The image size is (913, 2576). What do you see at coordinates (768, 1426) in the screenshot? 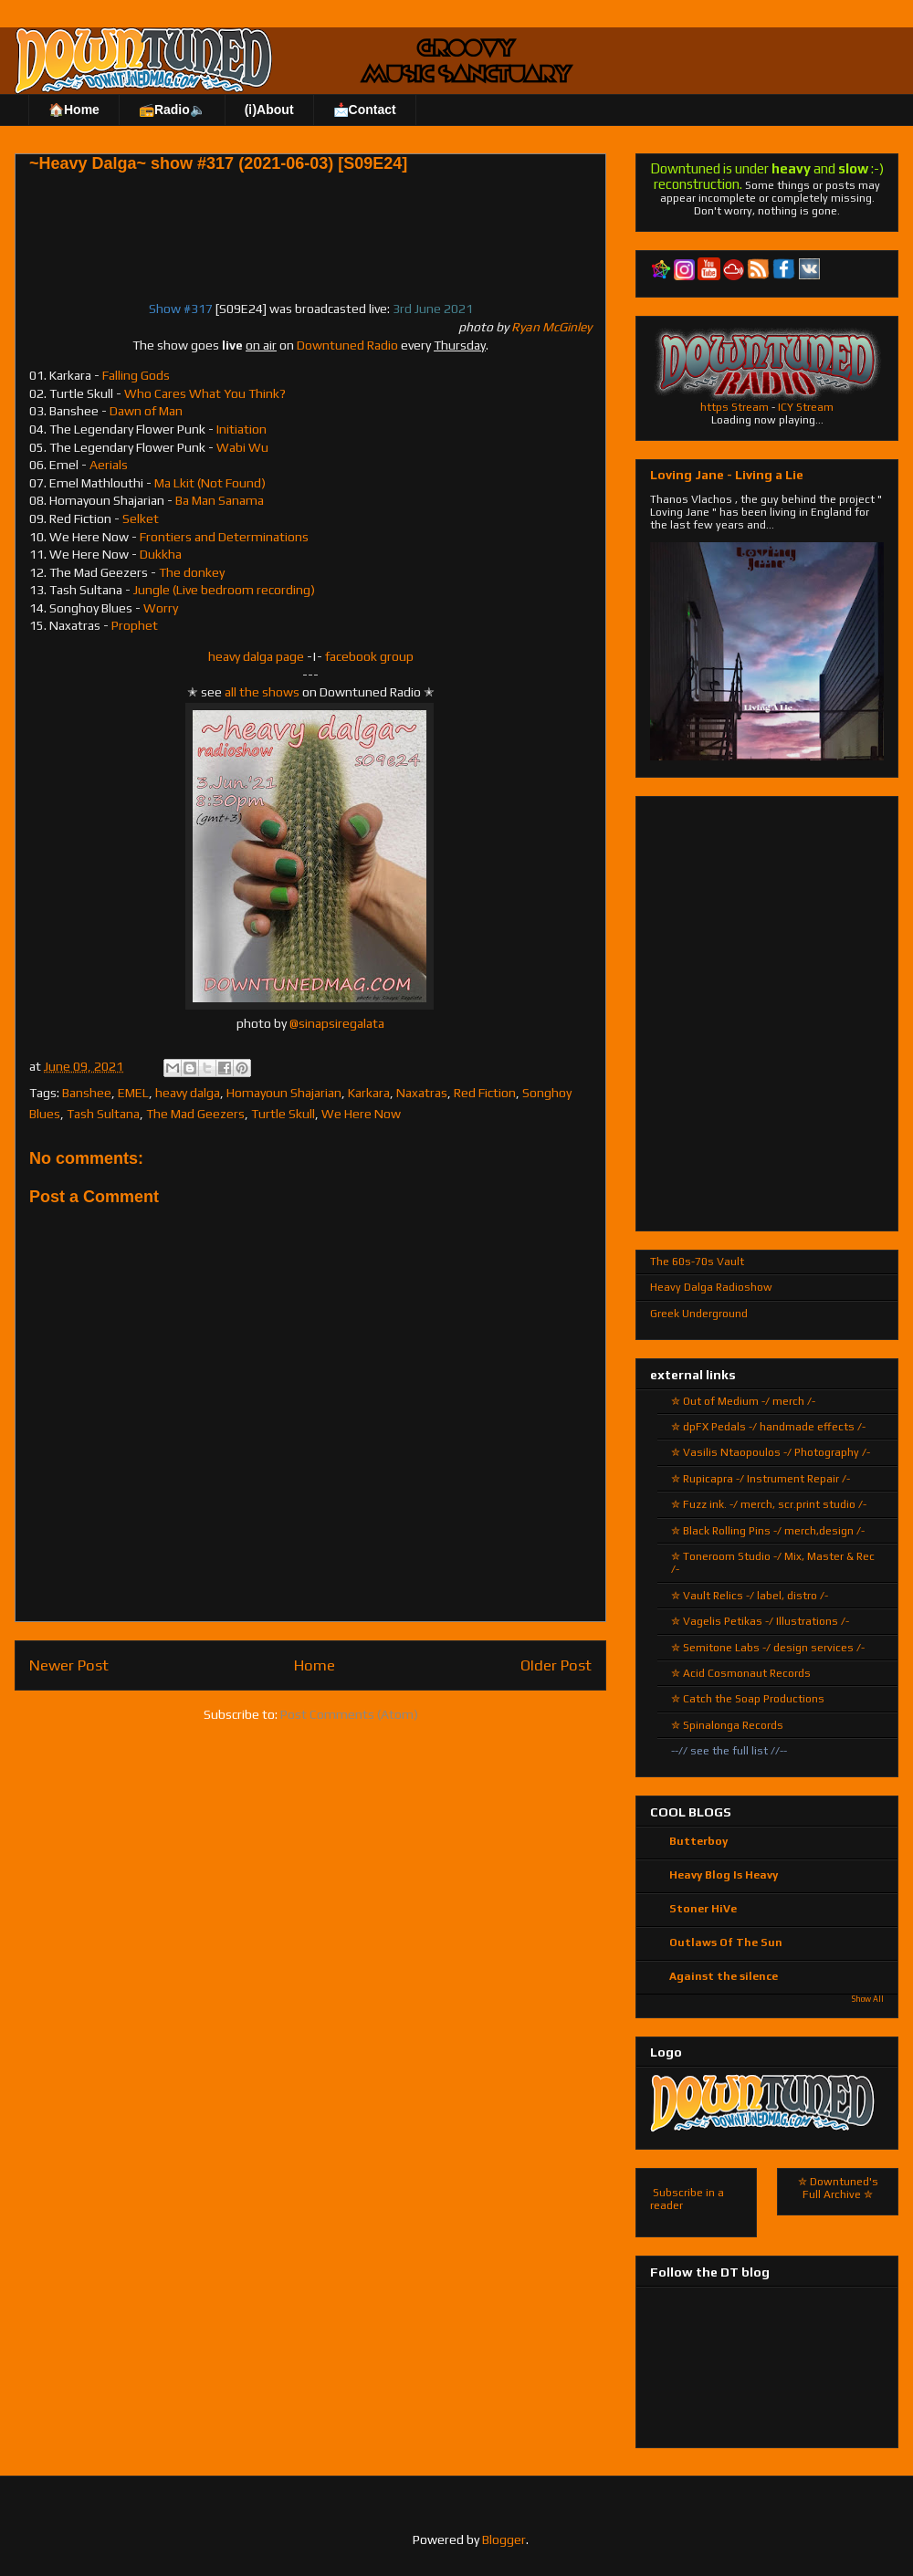
I see `✮ dpFX Pedals -/ handmade effects /-` at bounding box center [768, 1426].